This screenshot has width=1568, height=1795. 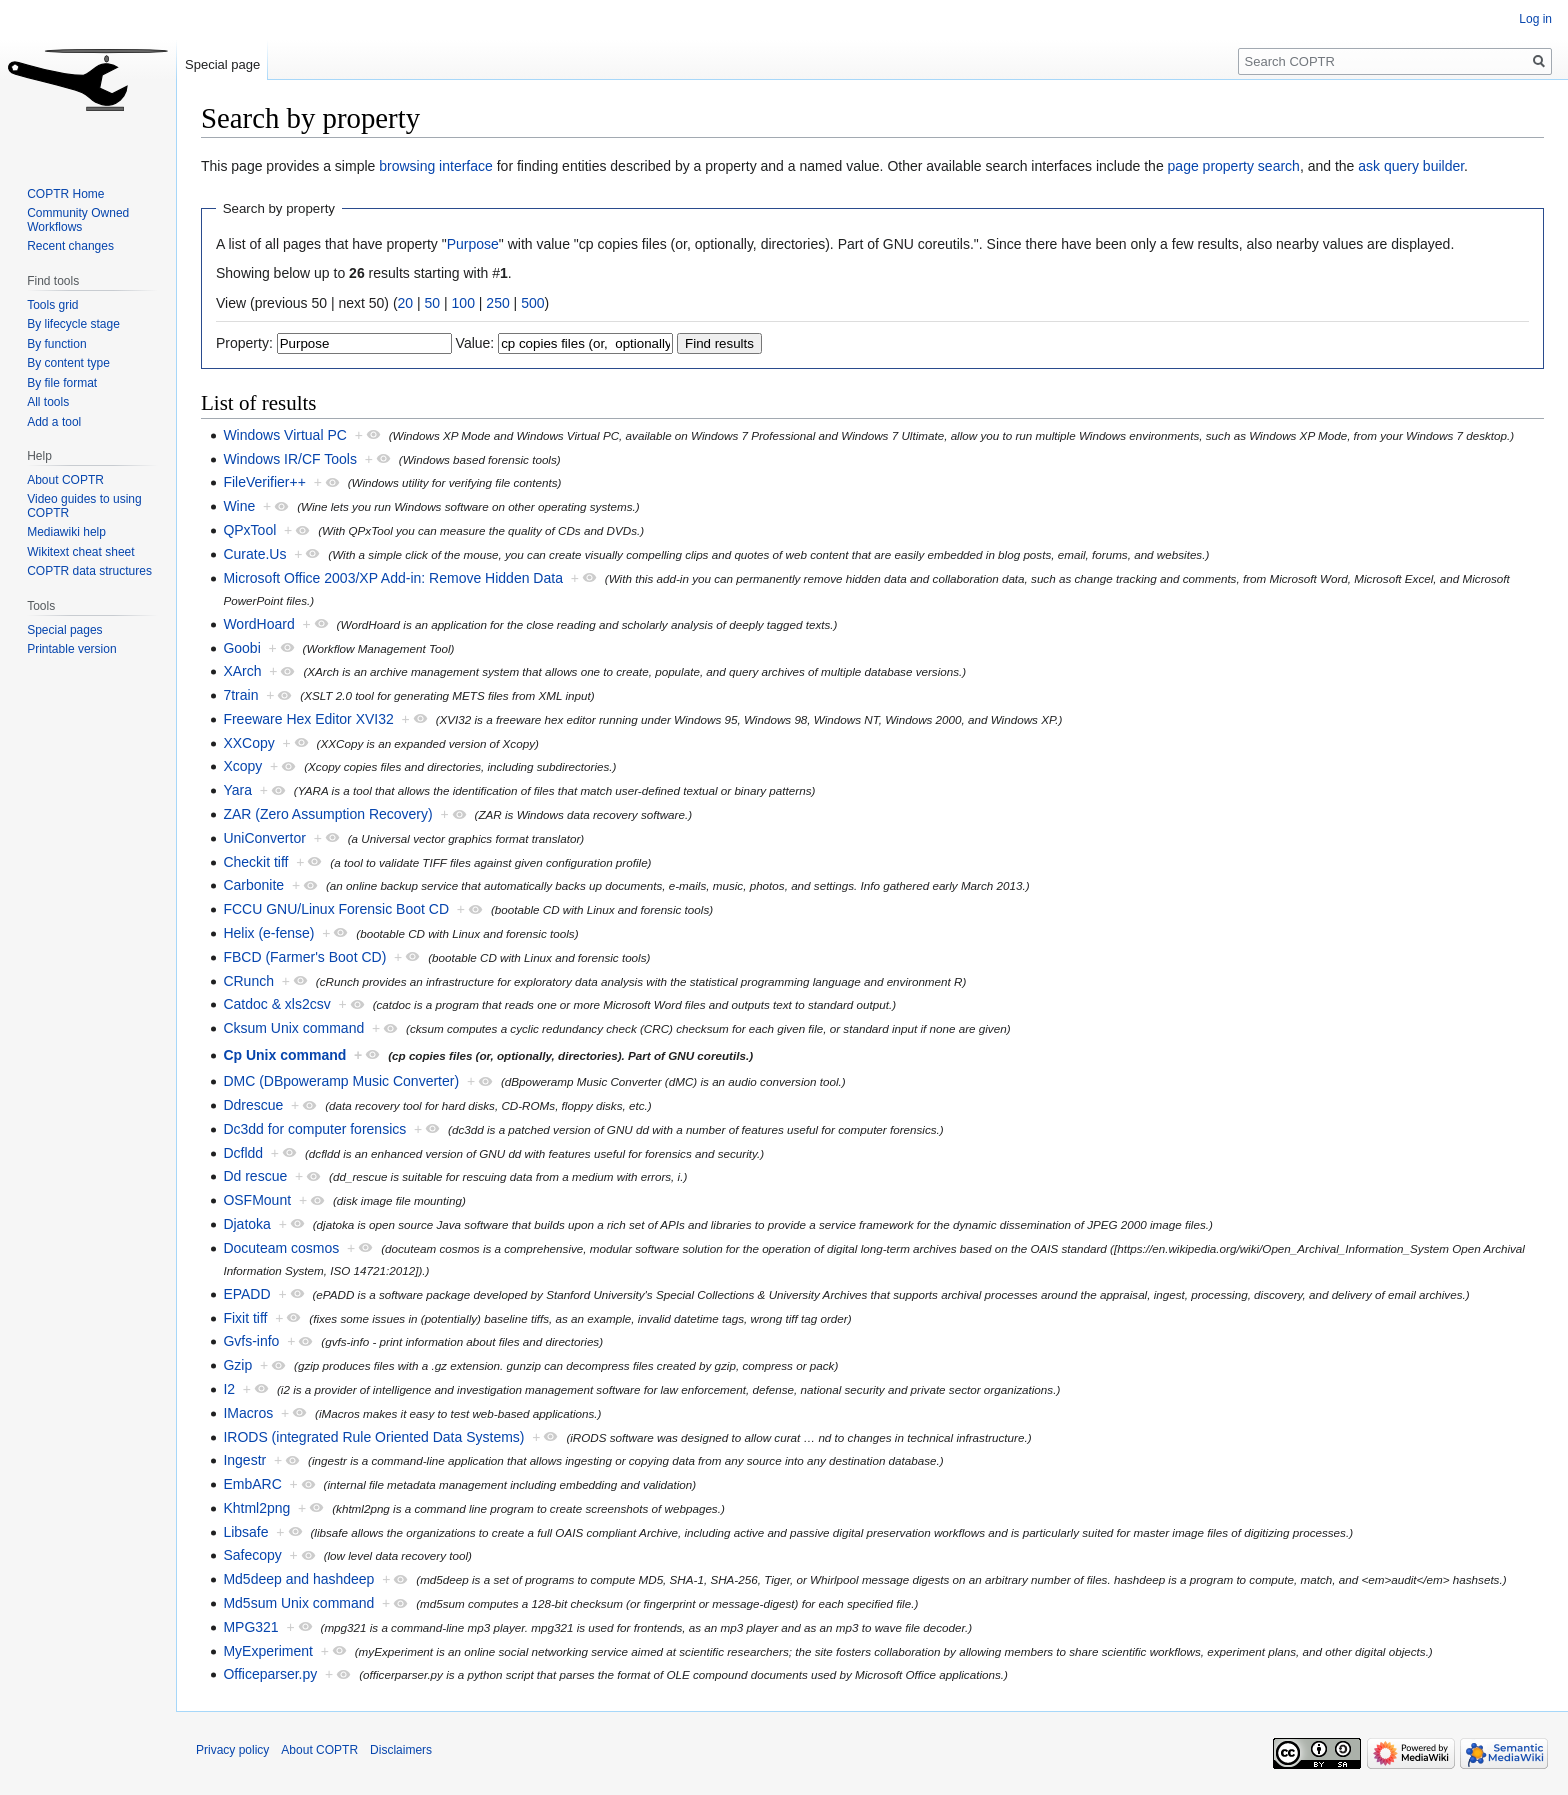 I want to click on Helix (e-fense), so click(x=268, y=933).